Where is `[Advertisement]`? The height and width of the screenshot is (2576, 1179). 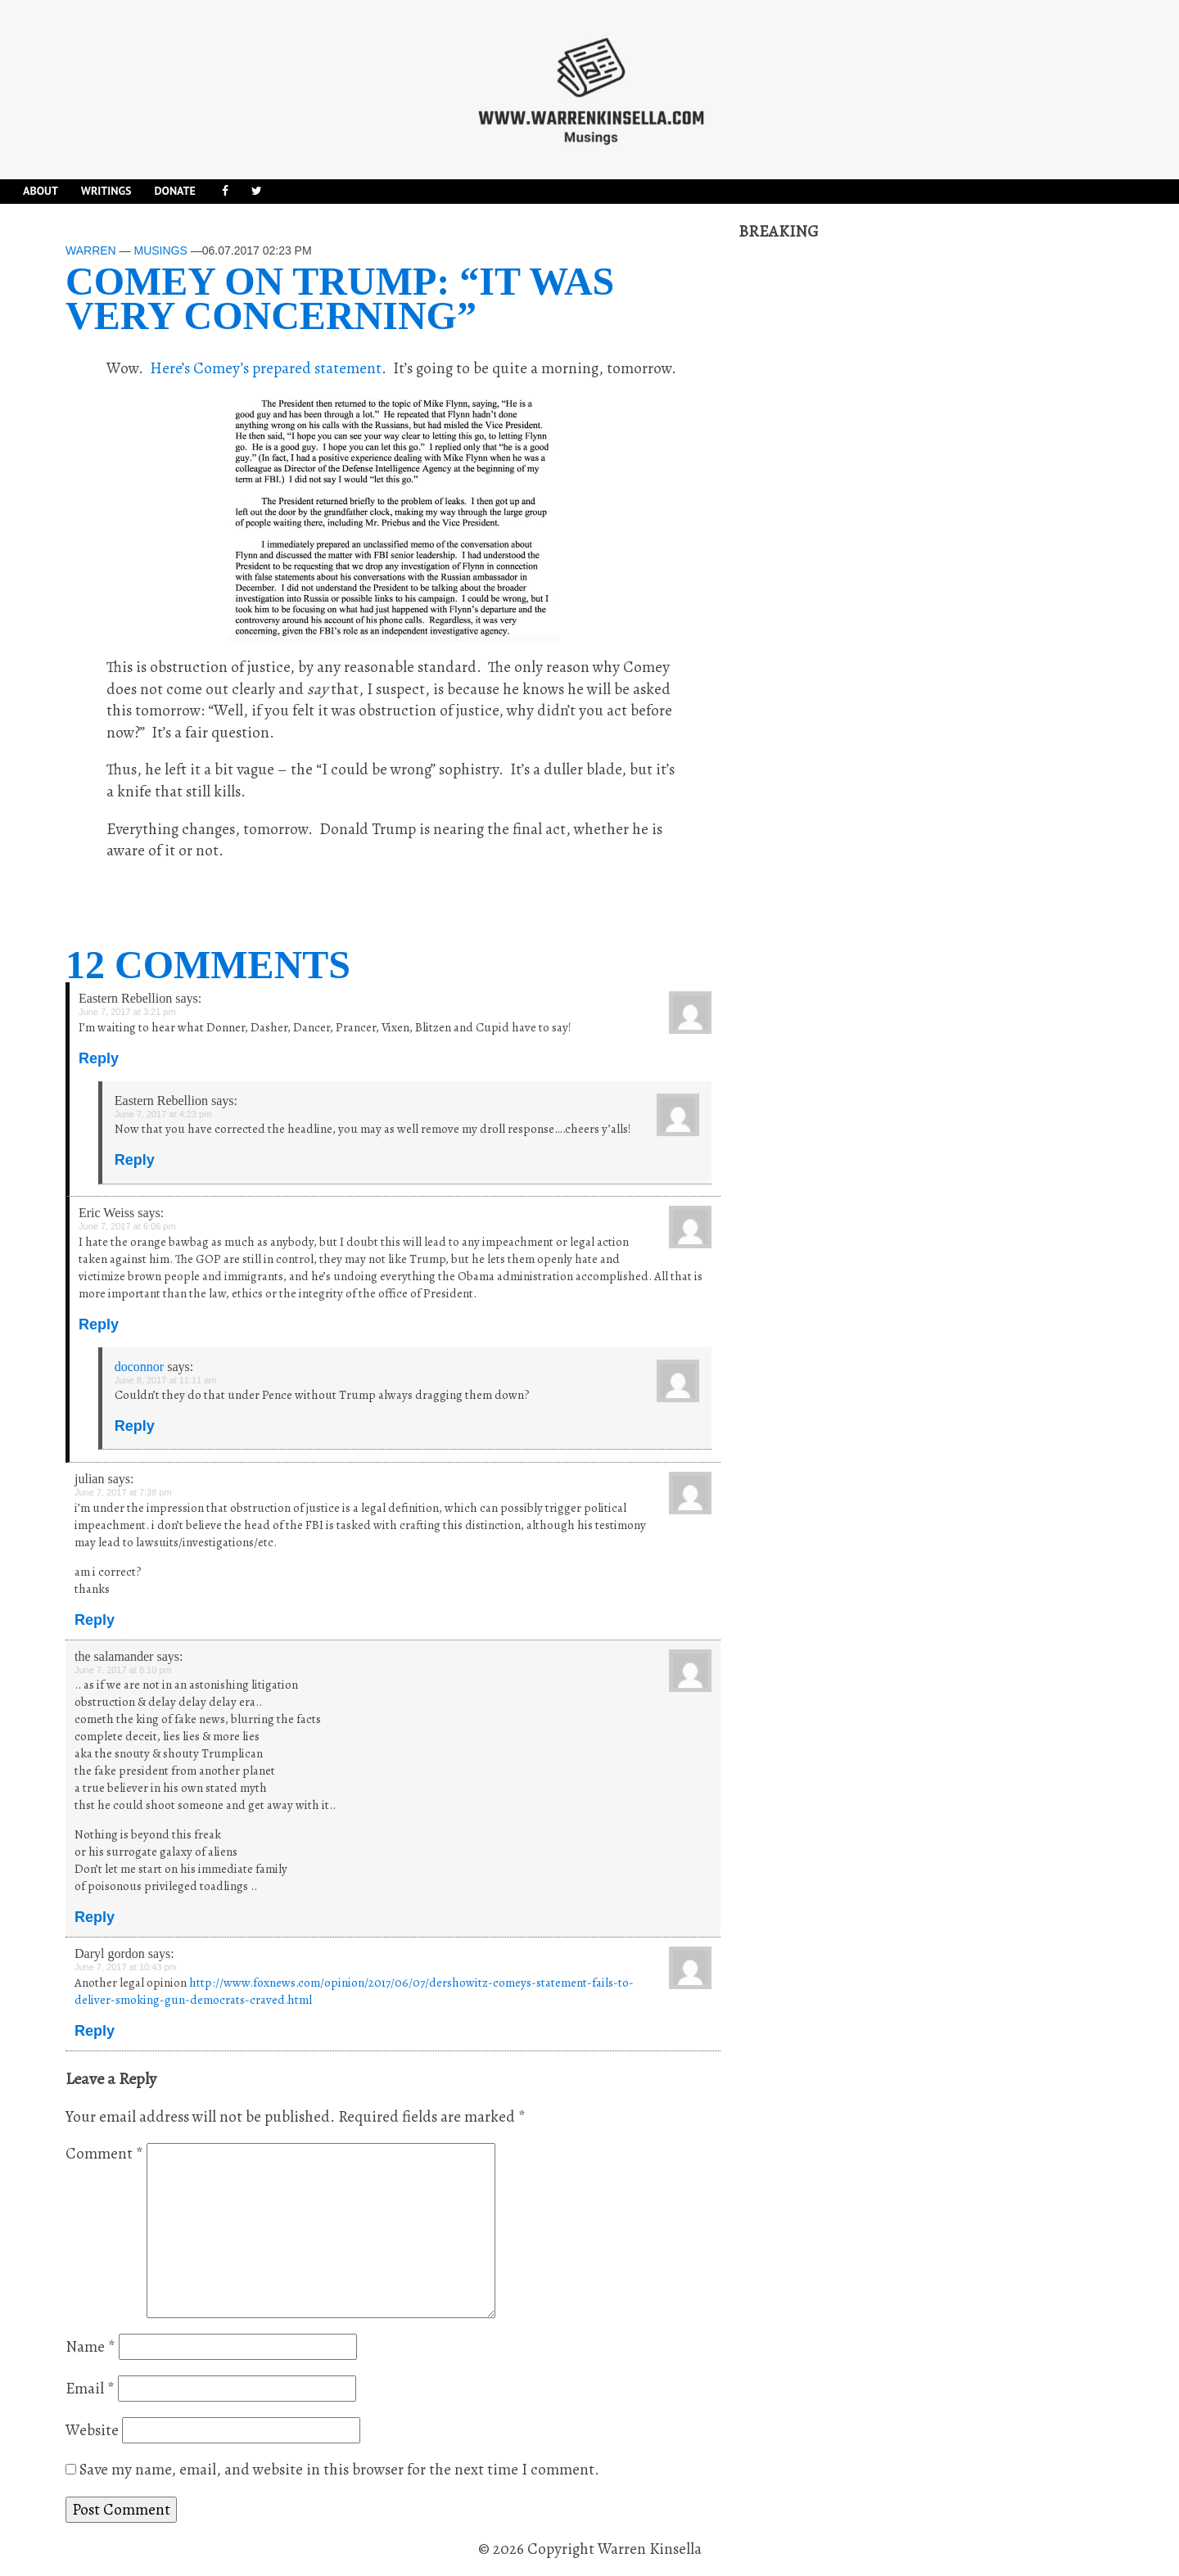 [Advertisement] is located at coordinates (861, 488).